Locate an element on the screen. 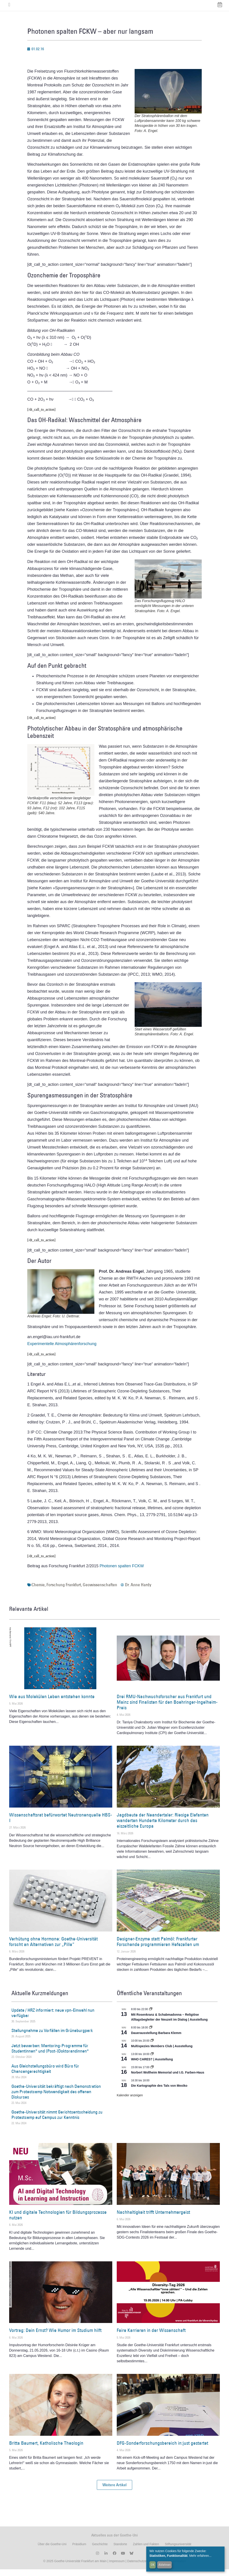 This screenshot has height=2576, width=229. KI und digitale Technologien für Bildungsprozesse nutzen is located at coordinates (58, 2221).